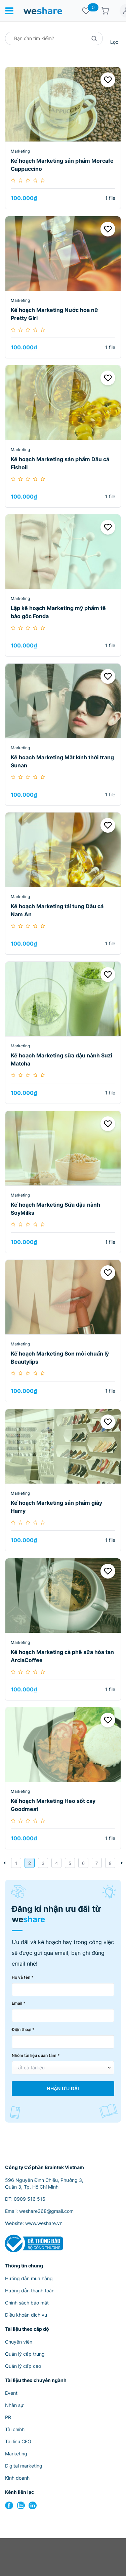 This screenshot has width=126, height=2576. Describe the element at coordinates (27, 2302) in the screenshot. I see `Chính sách bảo mật` at that location.